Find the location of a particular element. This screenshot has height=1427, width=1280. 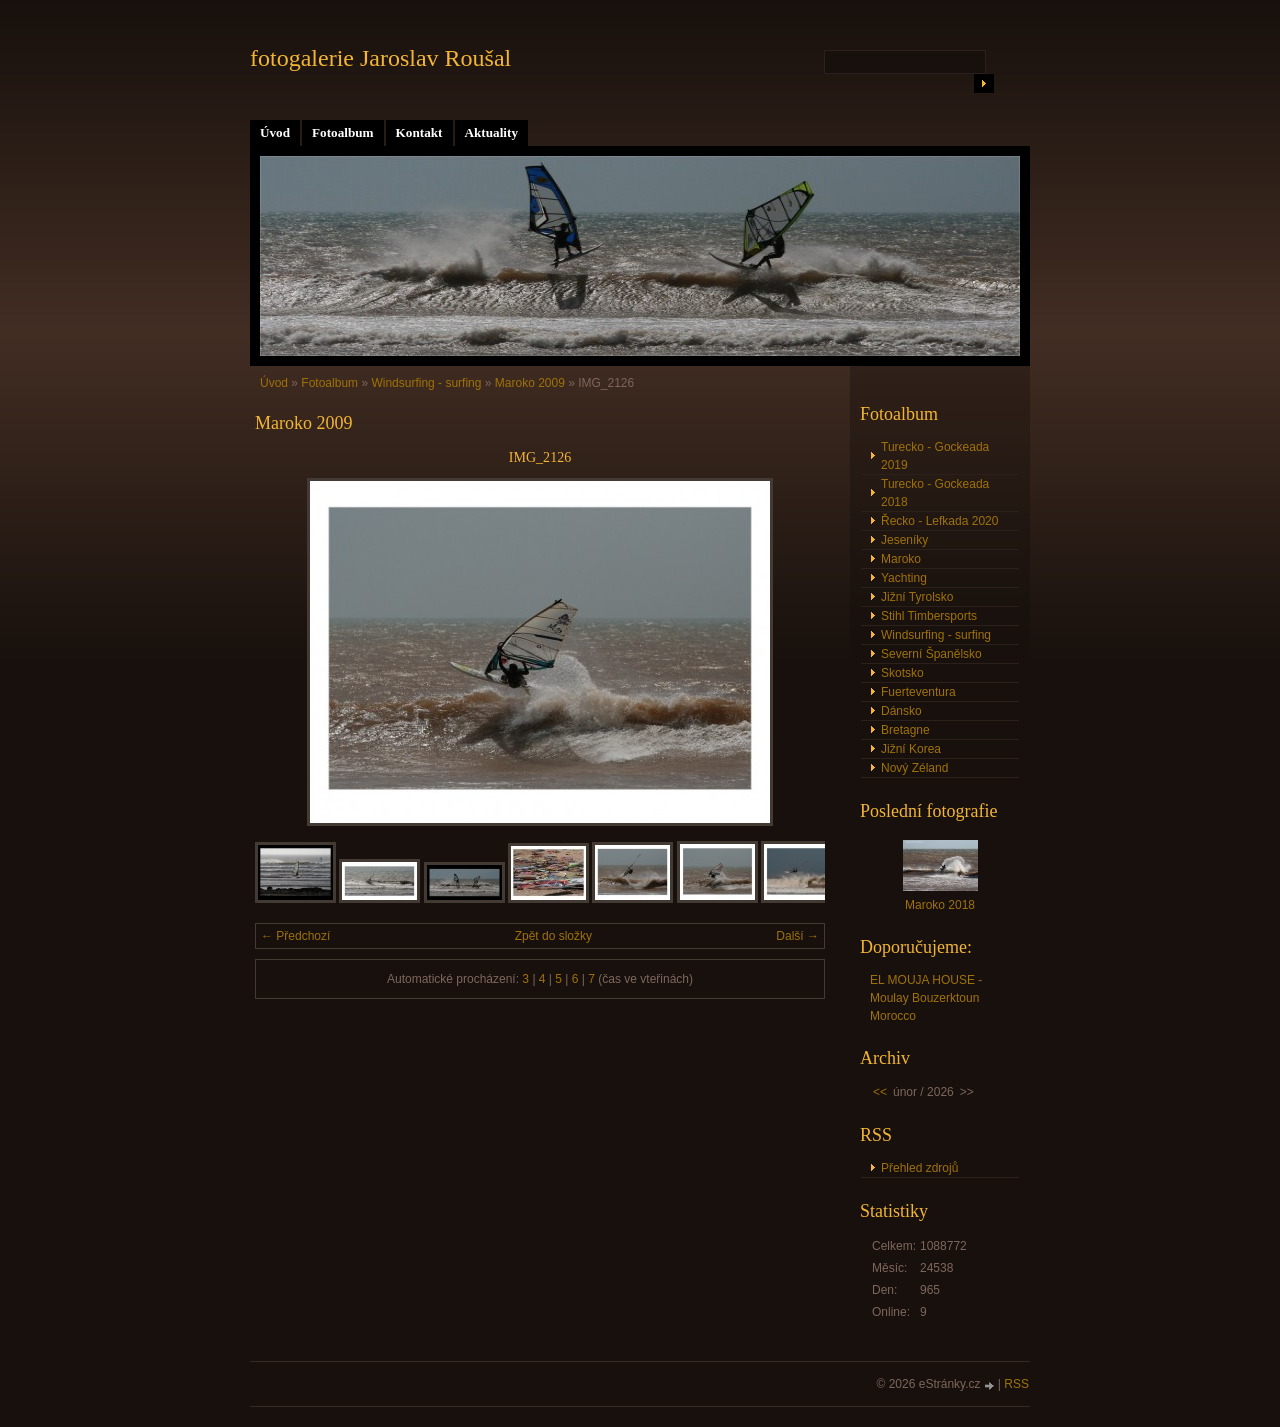

Jižní Korea is located at coordinates (911, 749).